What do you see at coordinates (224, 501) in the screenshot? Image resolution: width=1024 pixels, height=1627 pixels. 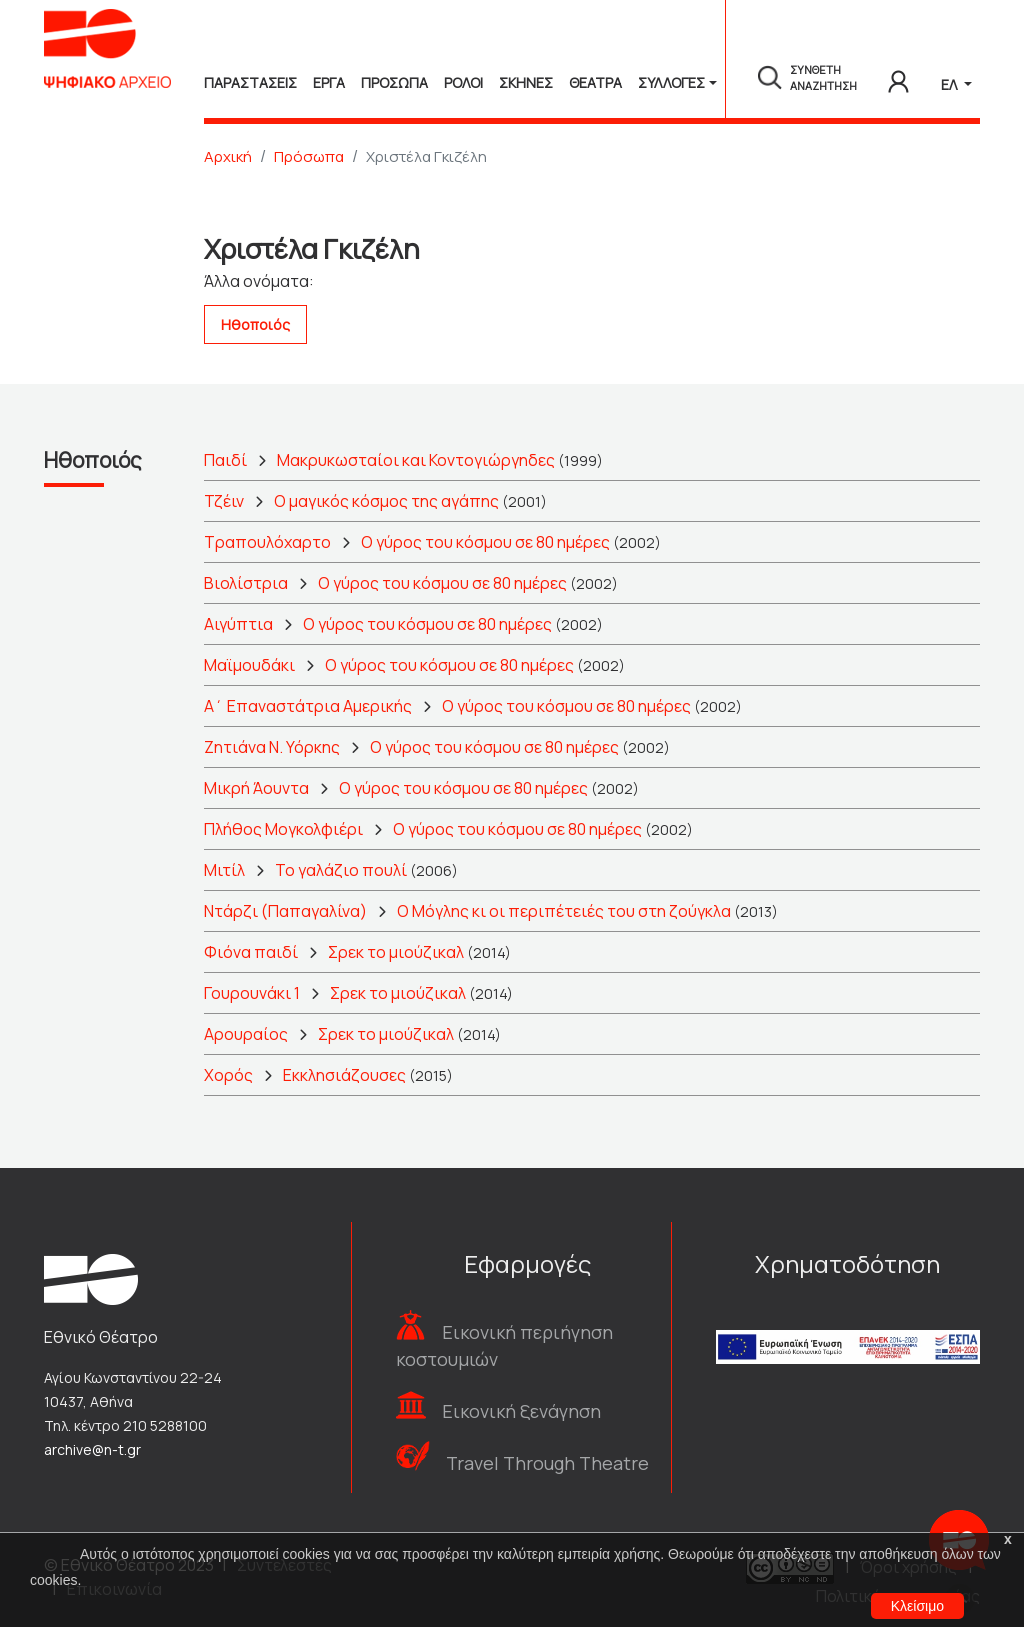 I see `Τζέιν` at bounding box center [224, 501].